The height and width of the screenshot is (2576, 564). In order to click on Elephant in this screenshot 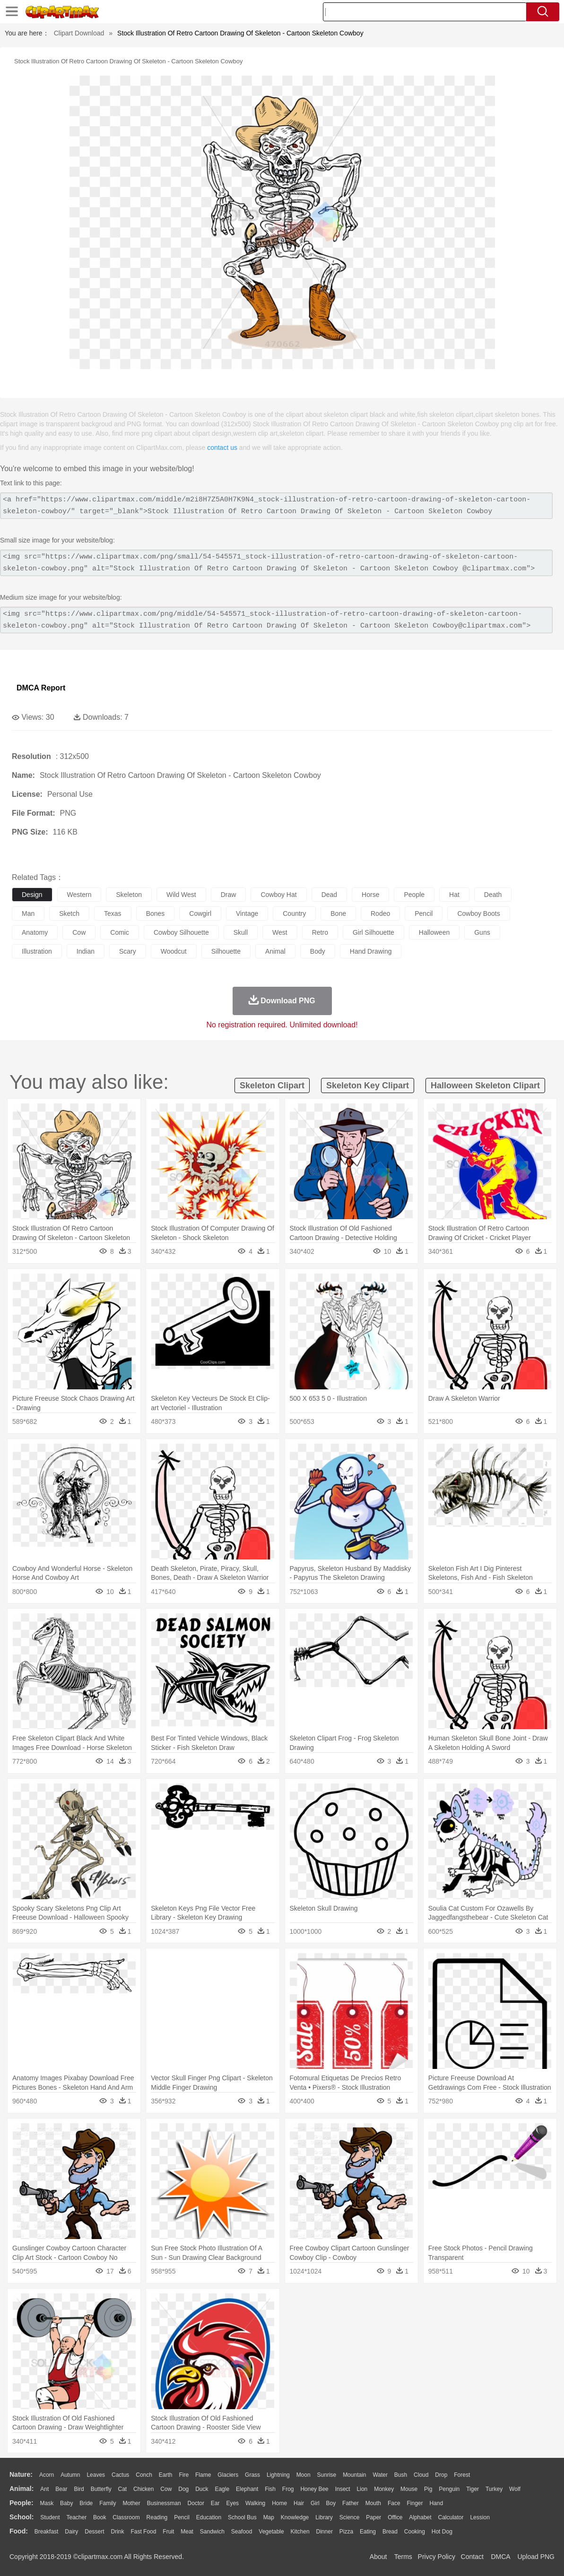, I will do `click(247, 2489)`.